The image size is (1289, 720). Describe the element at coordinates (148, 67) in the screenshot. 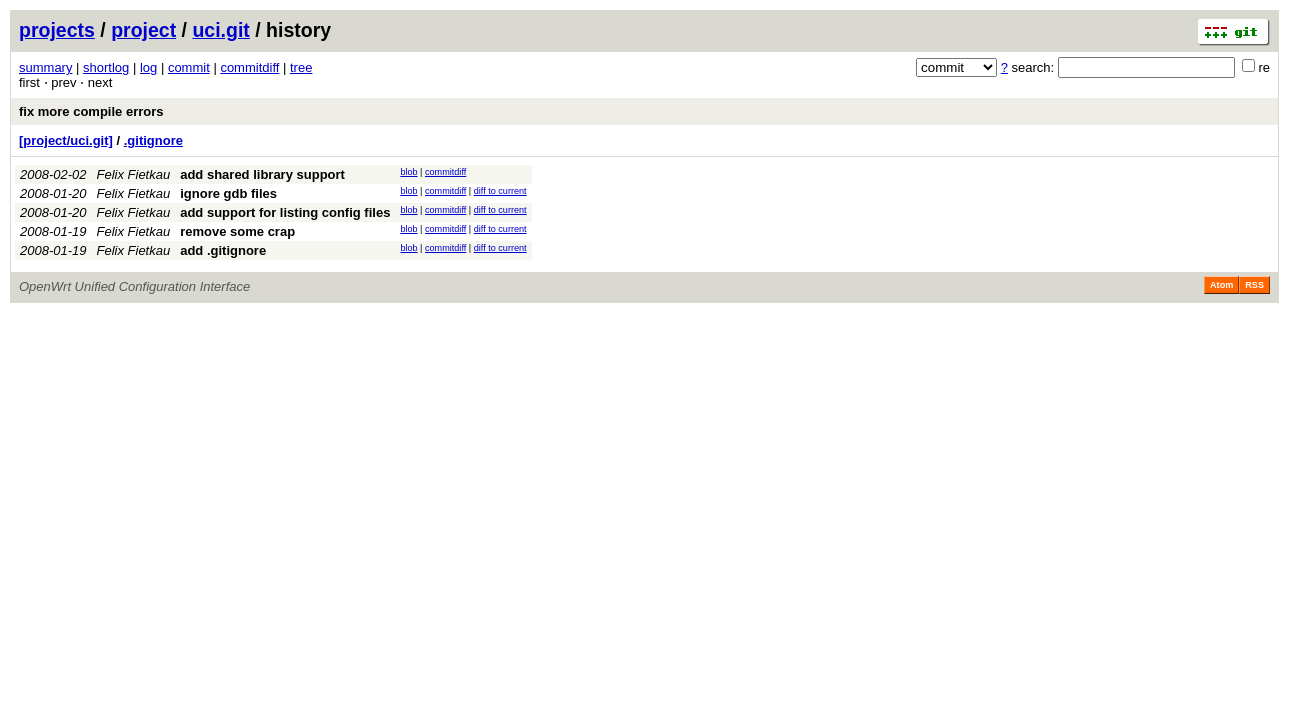

I see `log` at that location.